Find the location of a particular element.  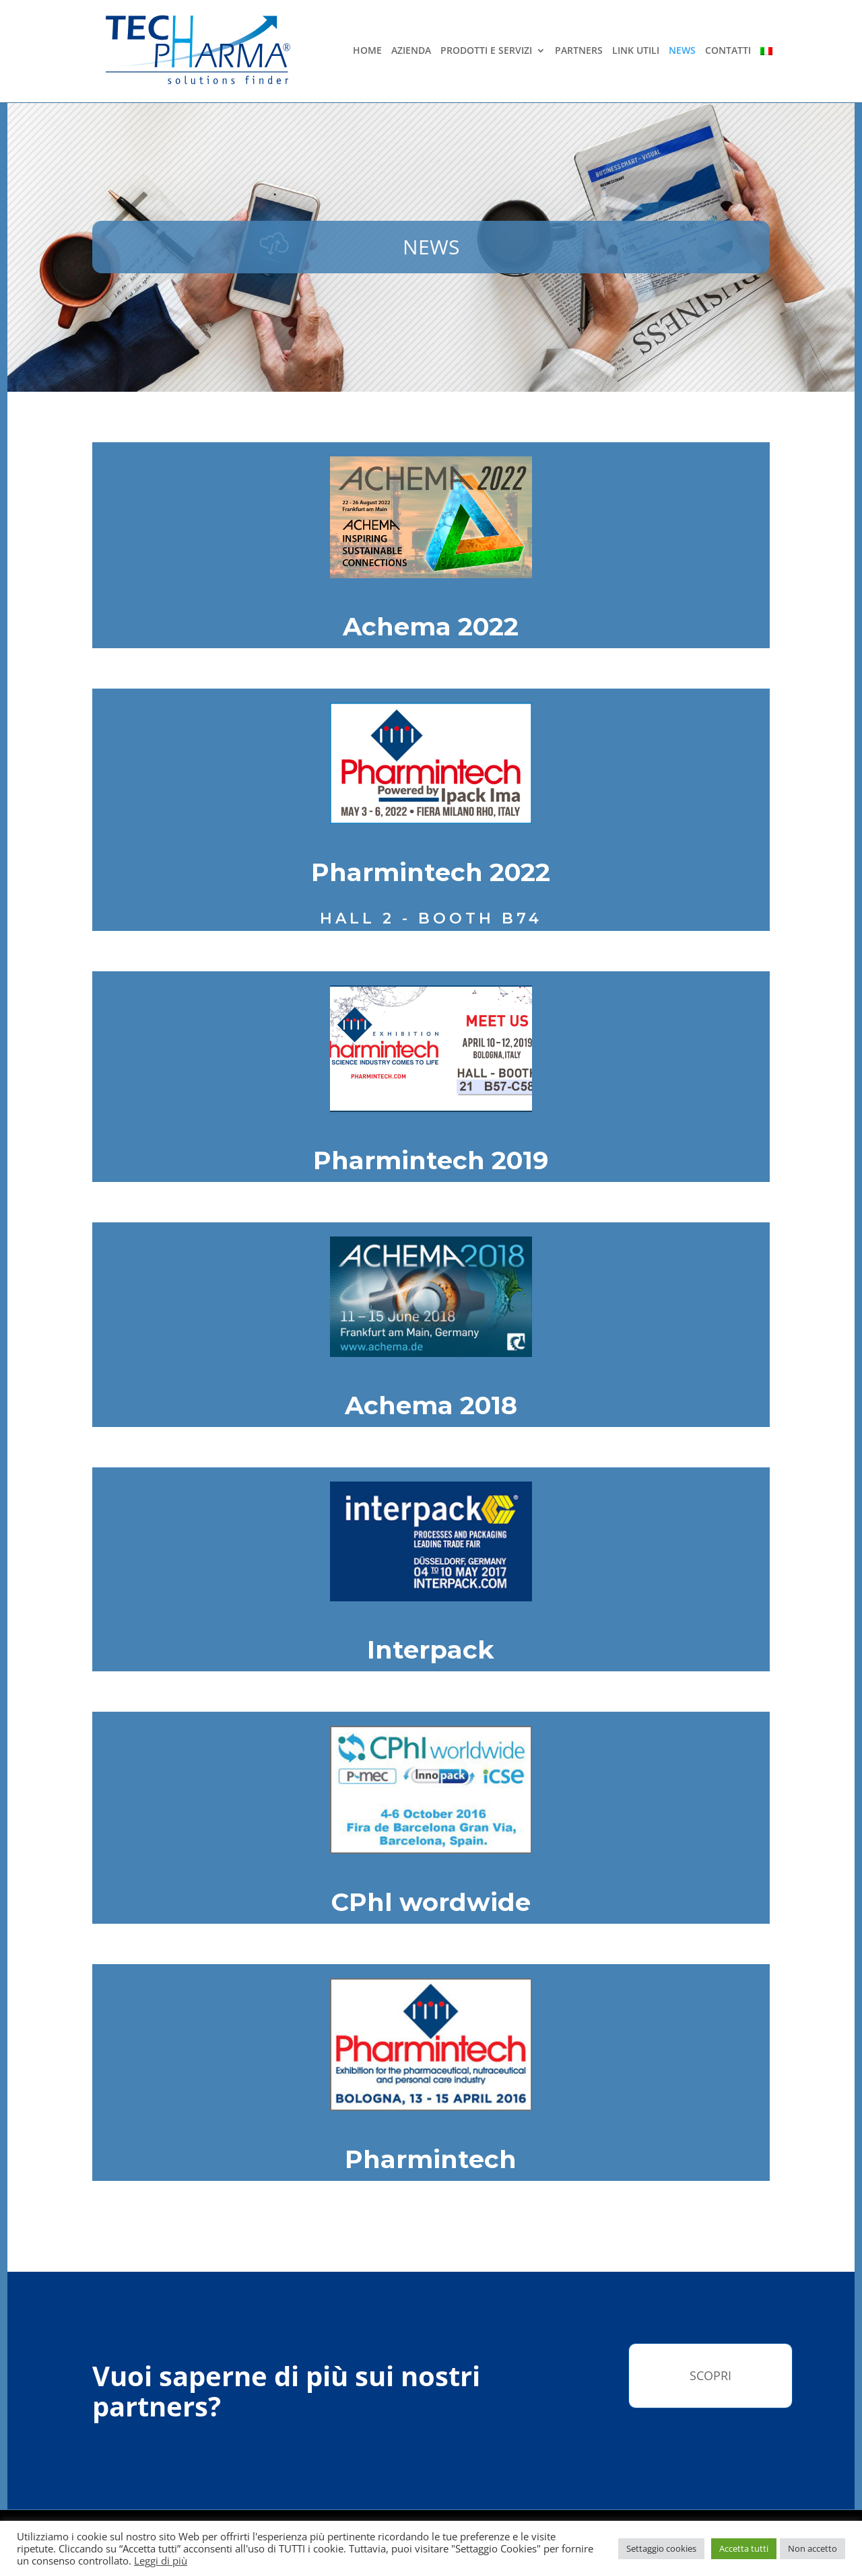

Partners is located at coordinates (579, 51).